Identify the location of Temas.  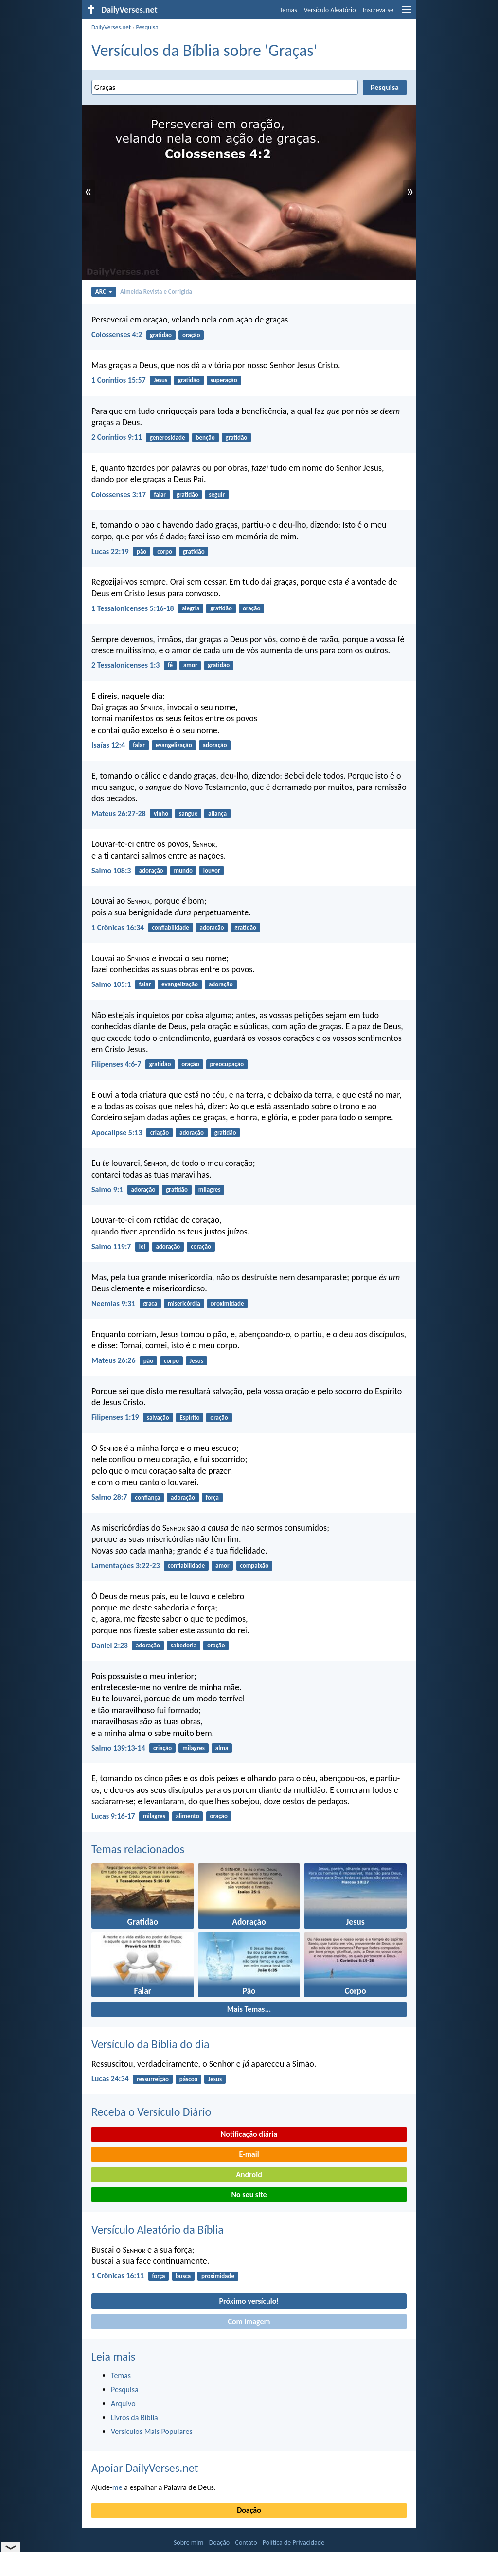
(288, 10).